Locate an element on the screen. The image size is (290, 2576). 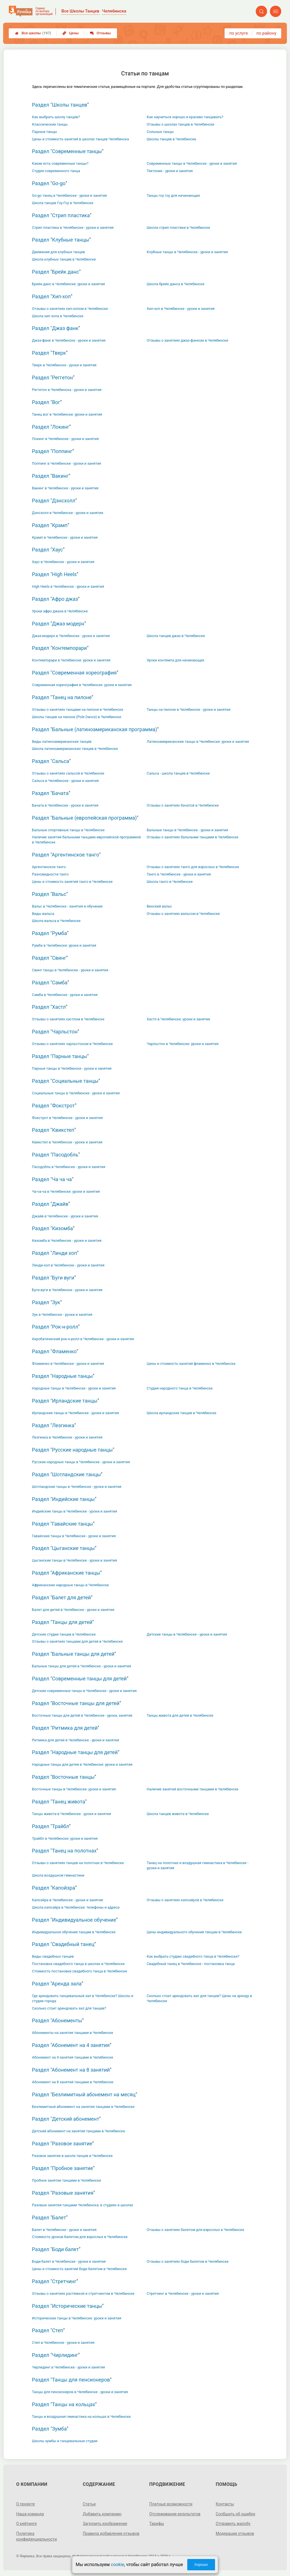
Уроки афро джаза в Челябинске is located at coordinates (60, 611).